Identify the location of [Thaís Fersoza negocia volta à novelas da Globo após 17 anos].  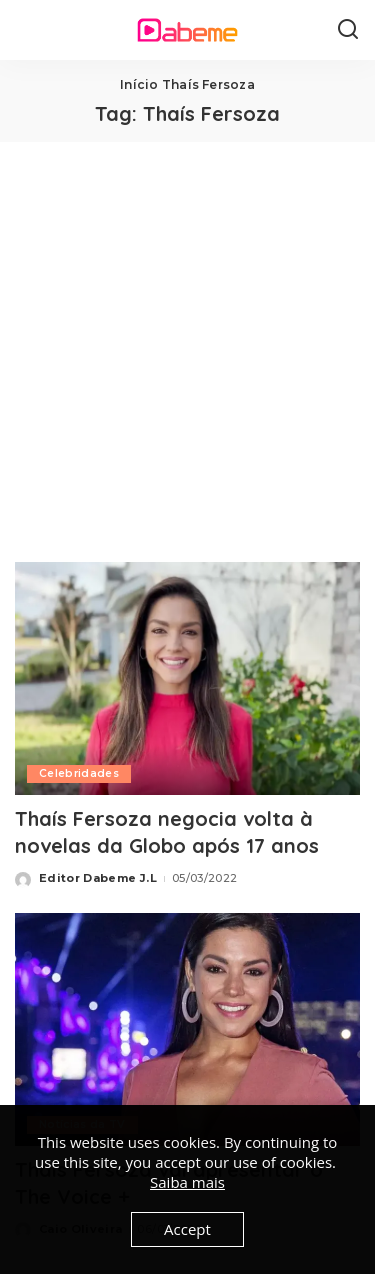
(187, 678).